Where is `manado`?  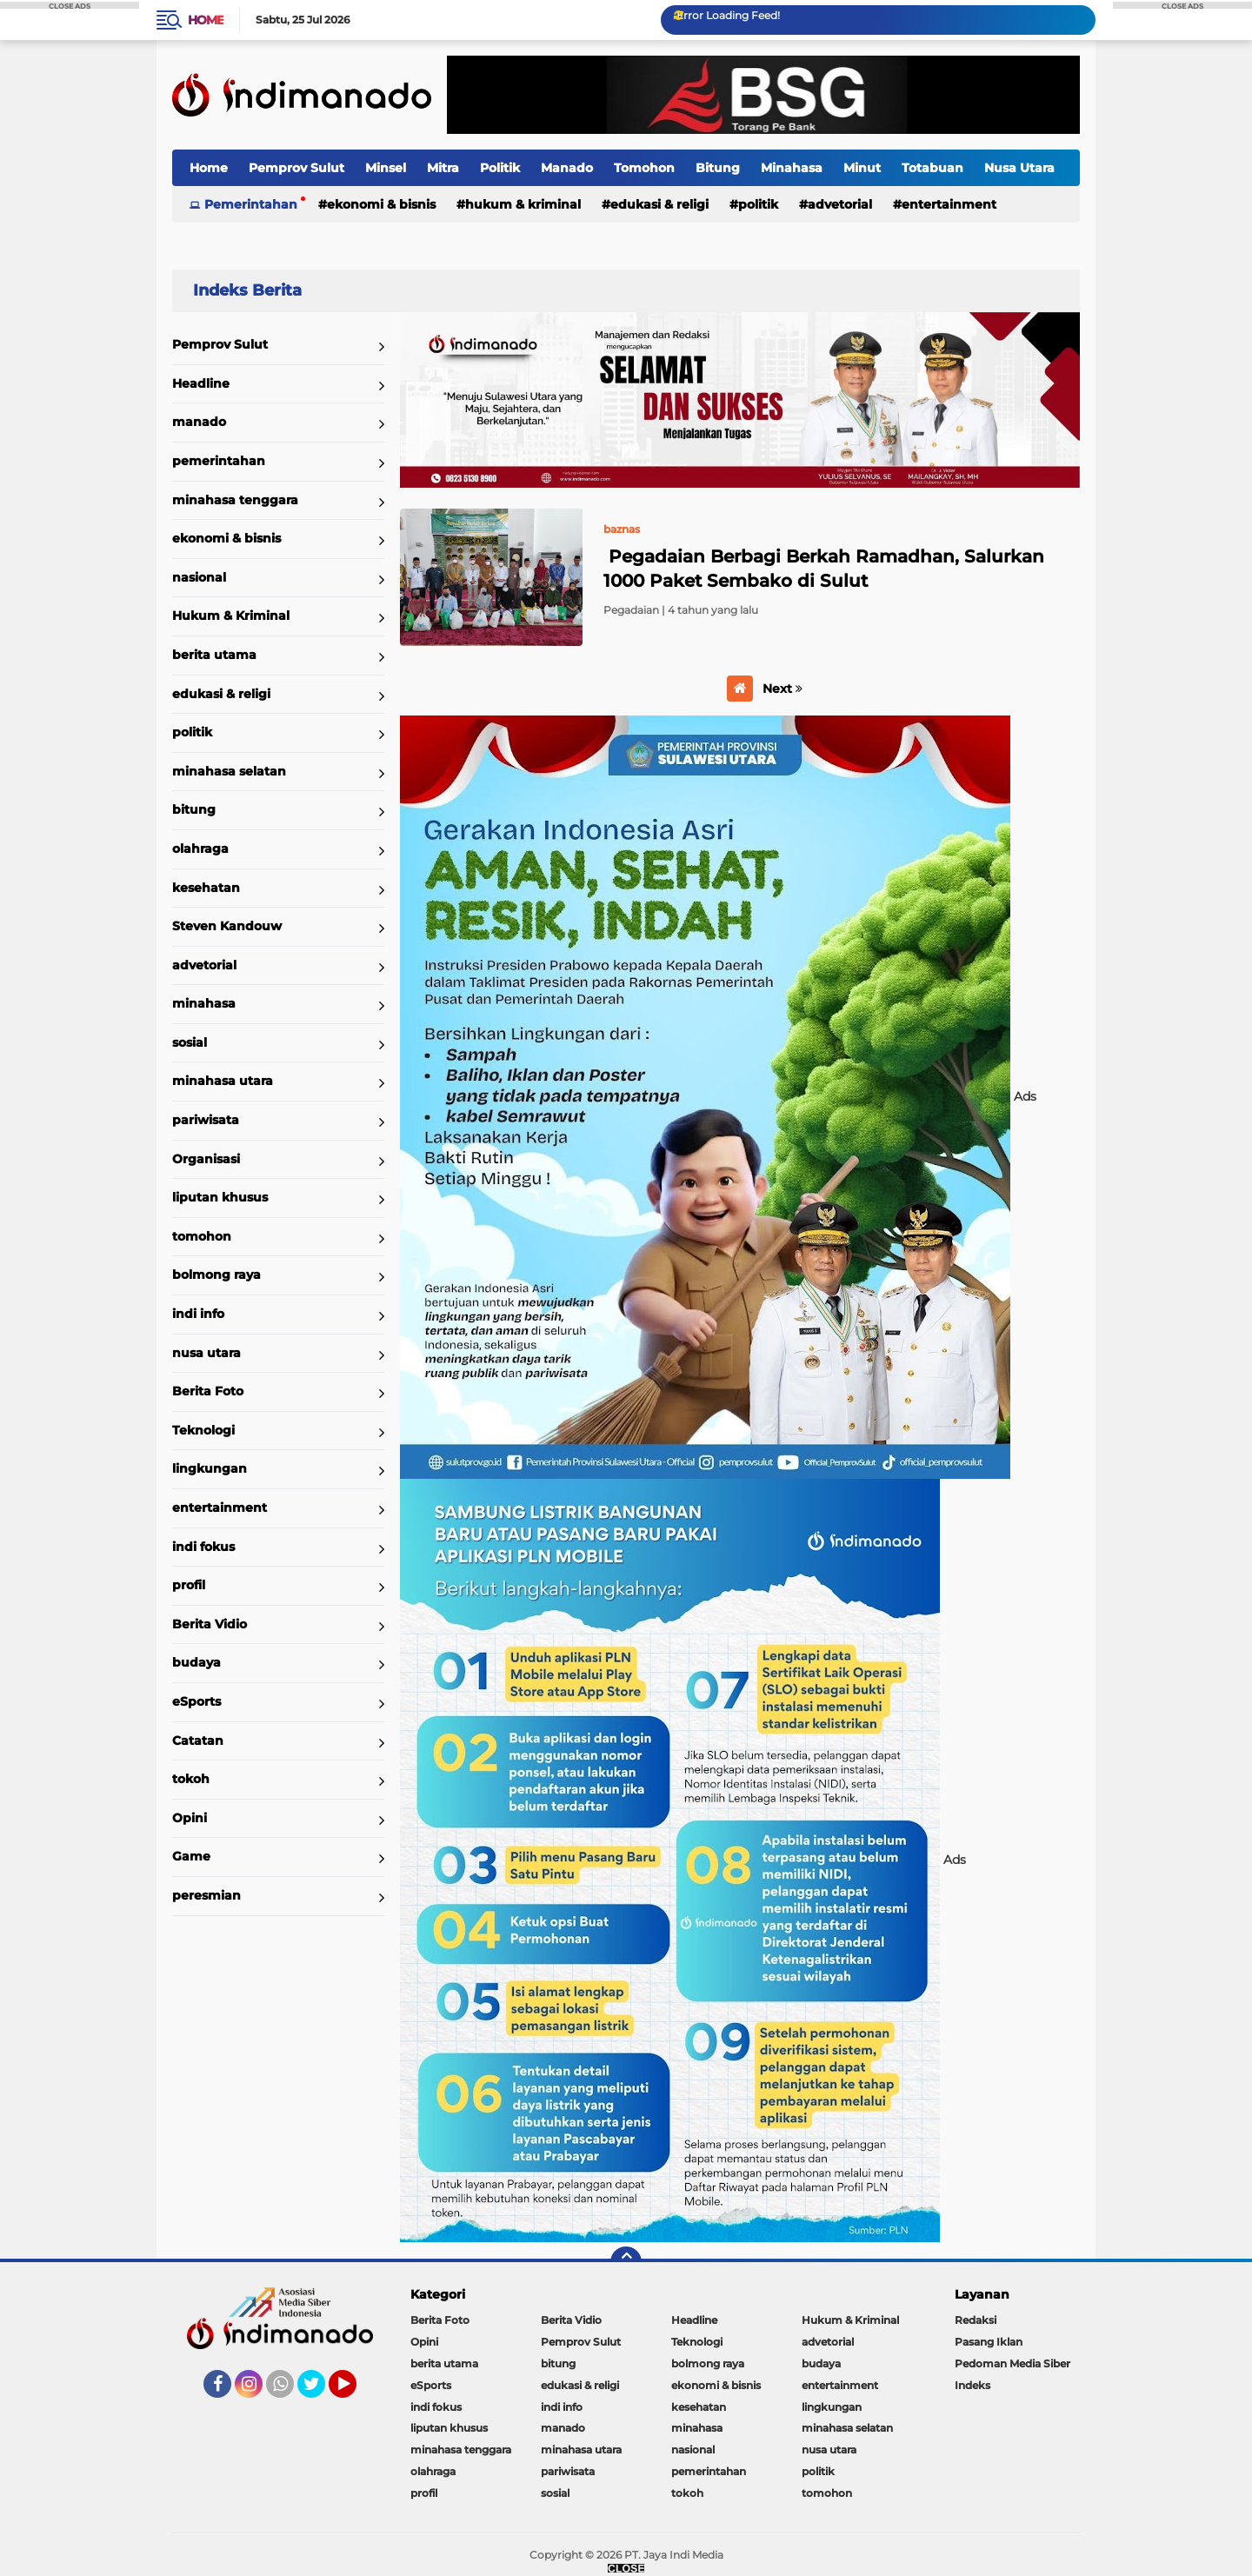
manado is located at coordinates (199, 421).